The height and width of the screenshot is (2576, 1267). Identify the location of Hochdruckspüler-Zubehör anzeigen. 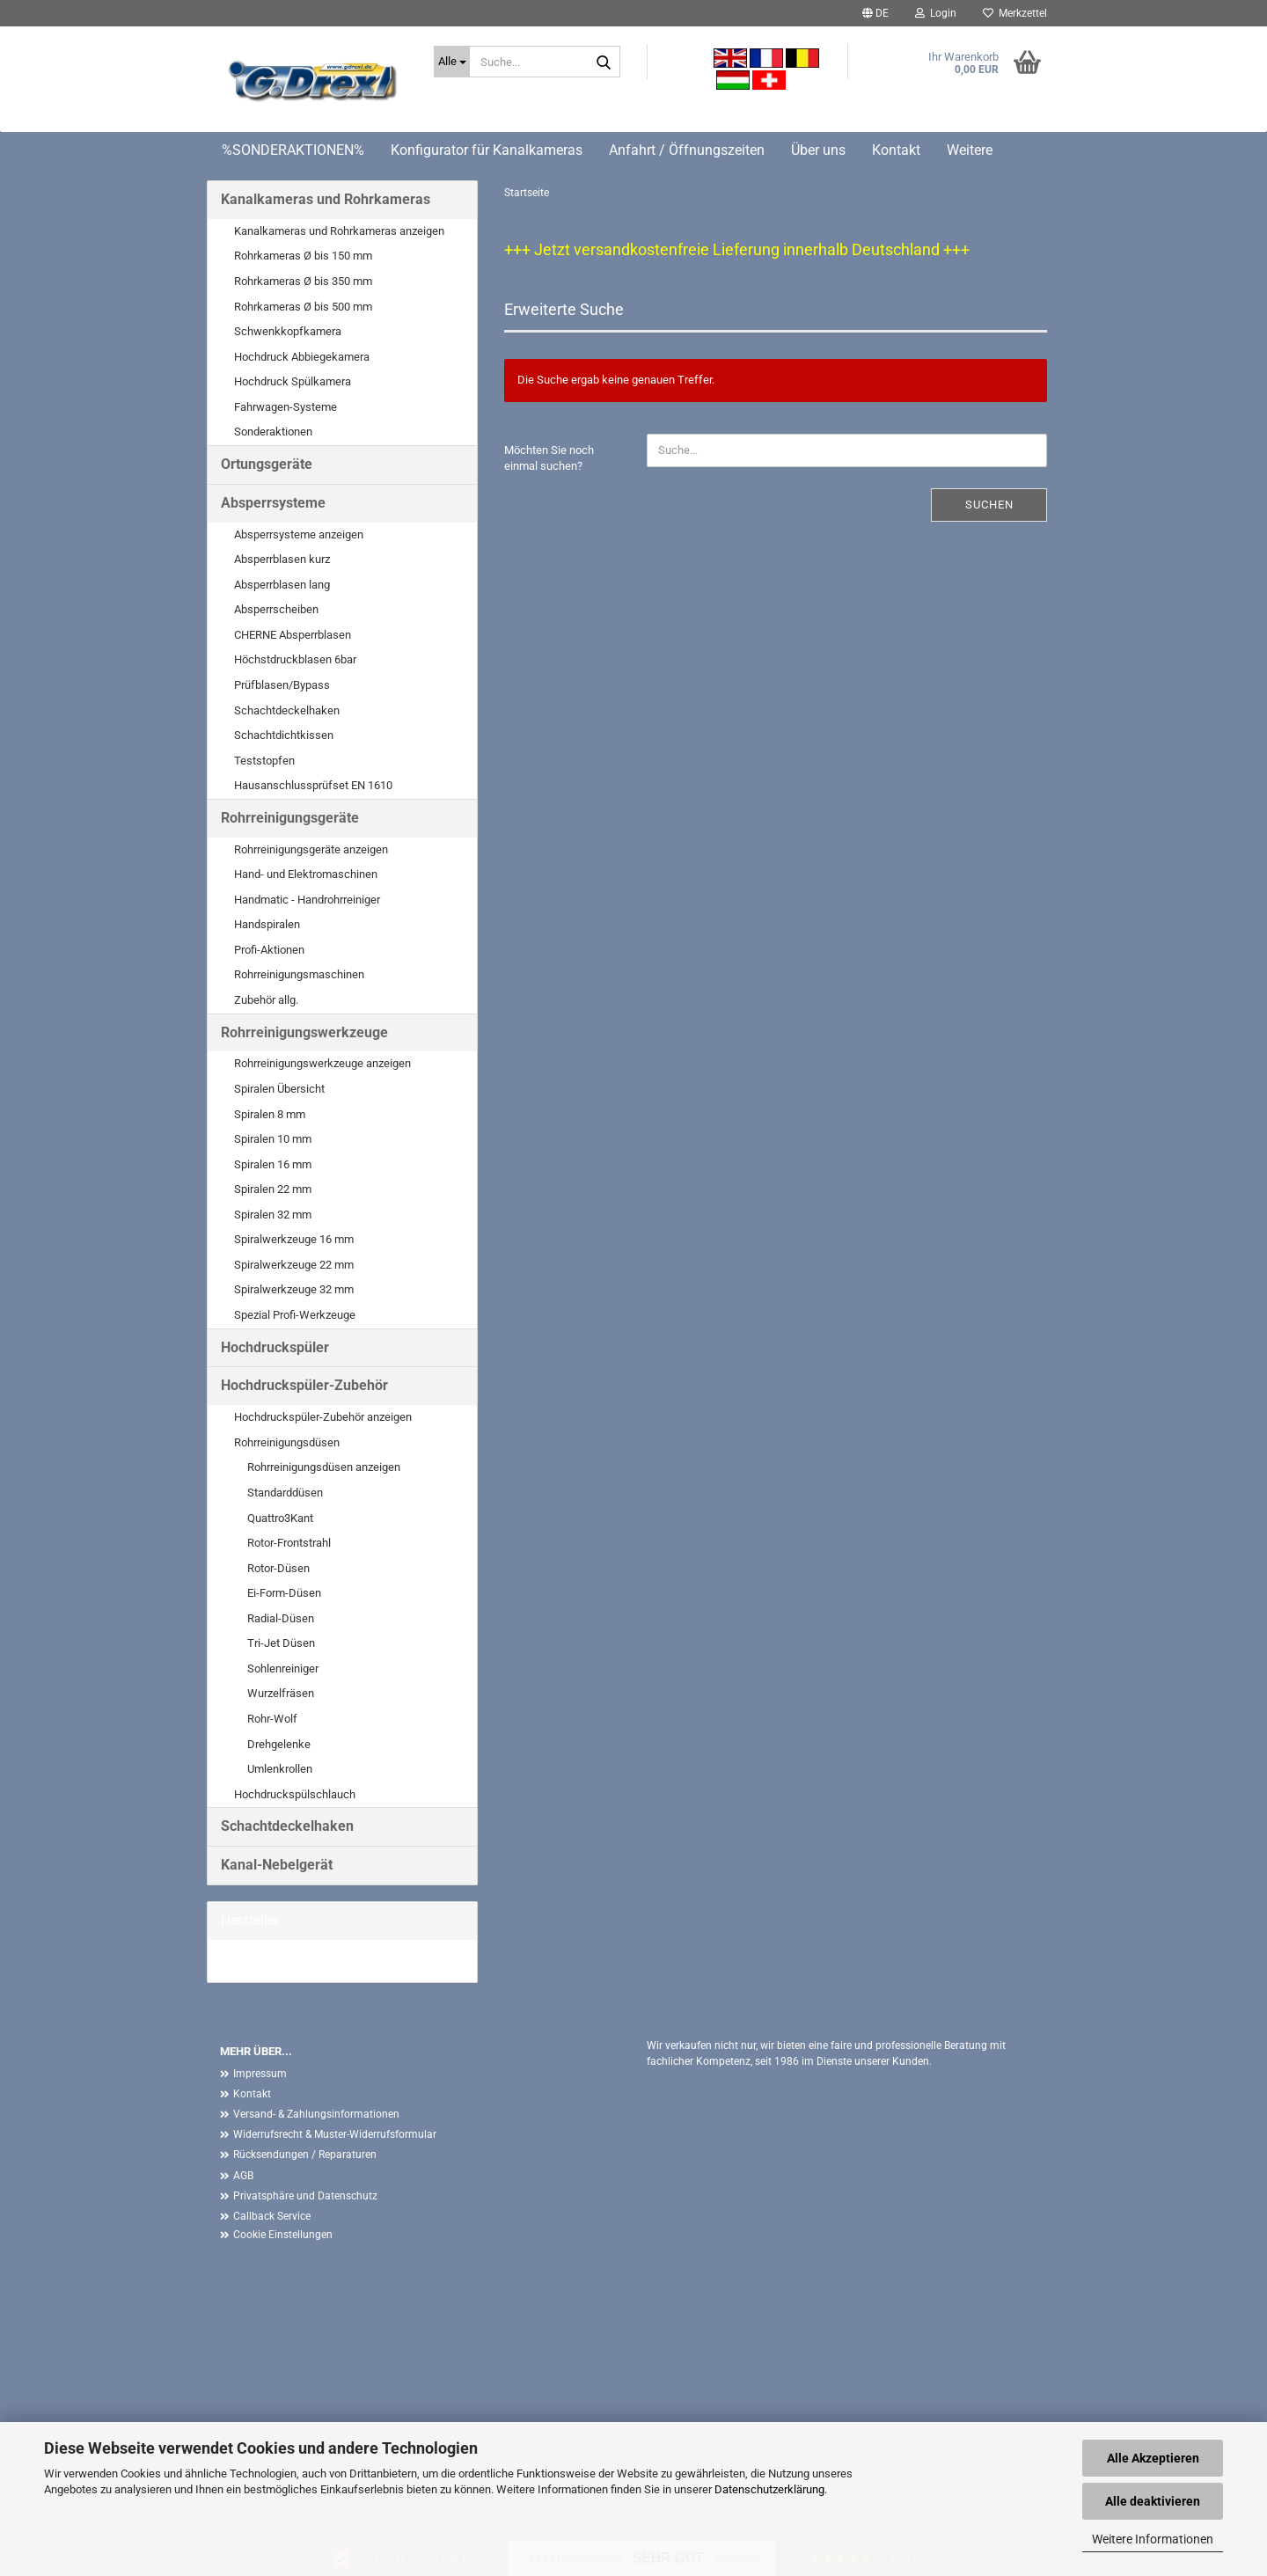
(323, 1416).